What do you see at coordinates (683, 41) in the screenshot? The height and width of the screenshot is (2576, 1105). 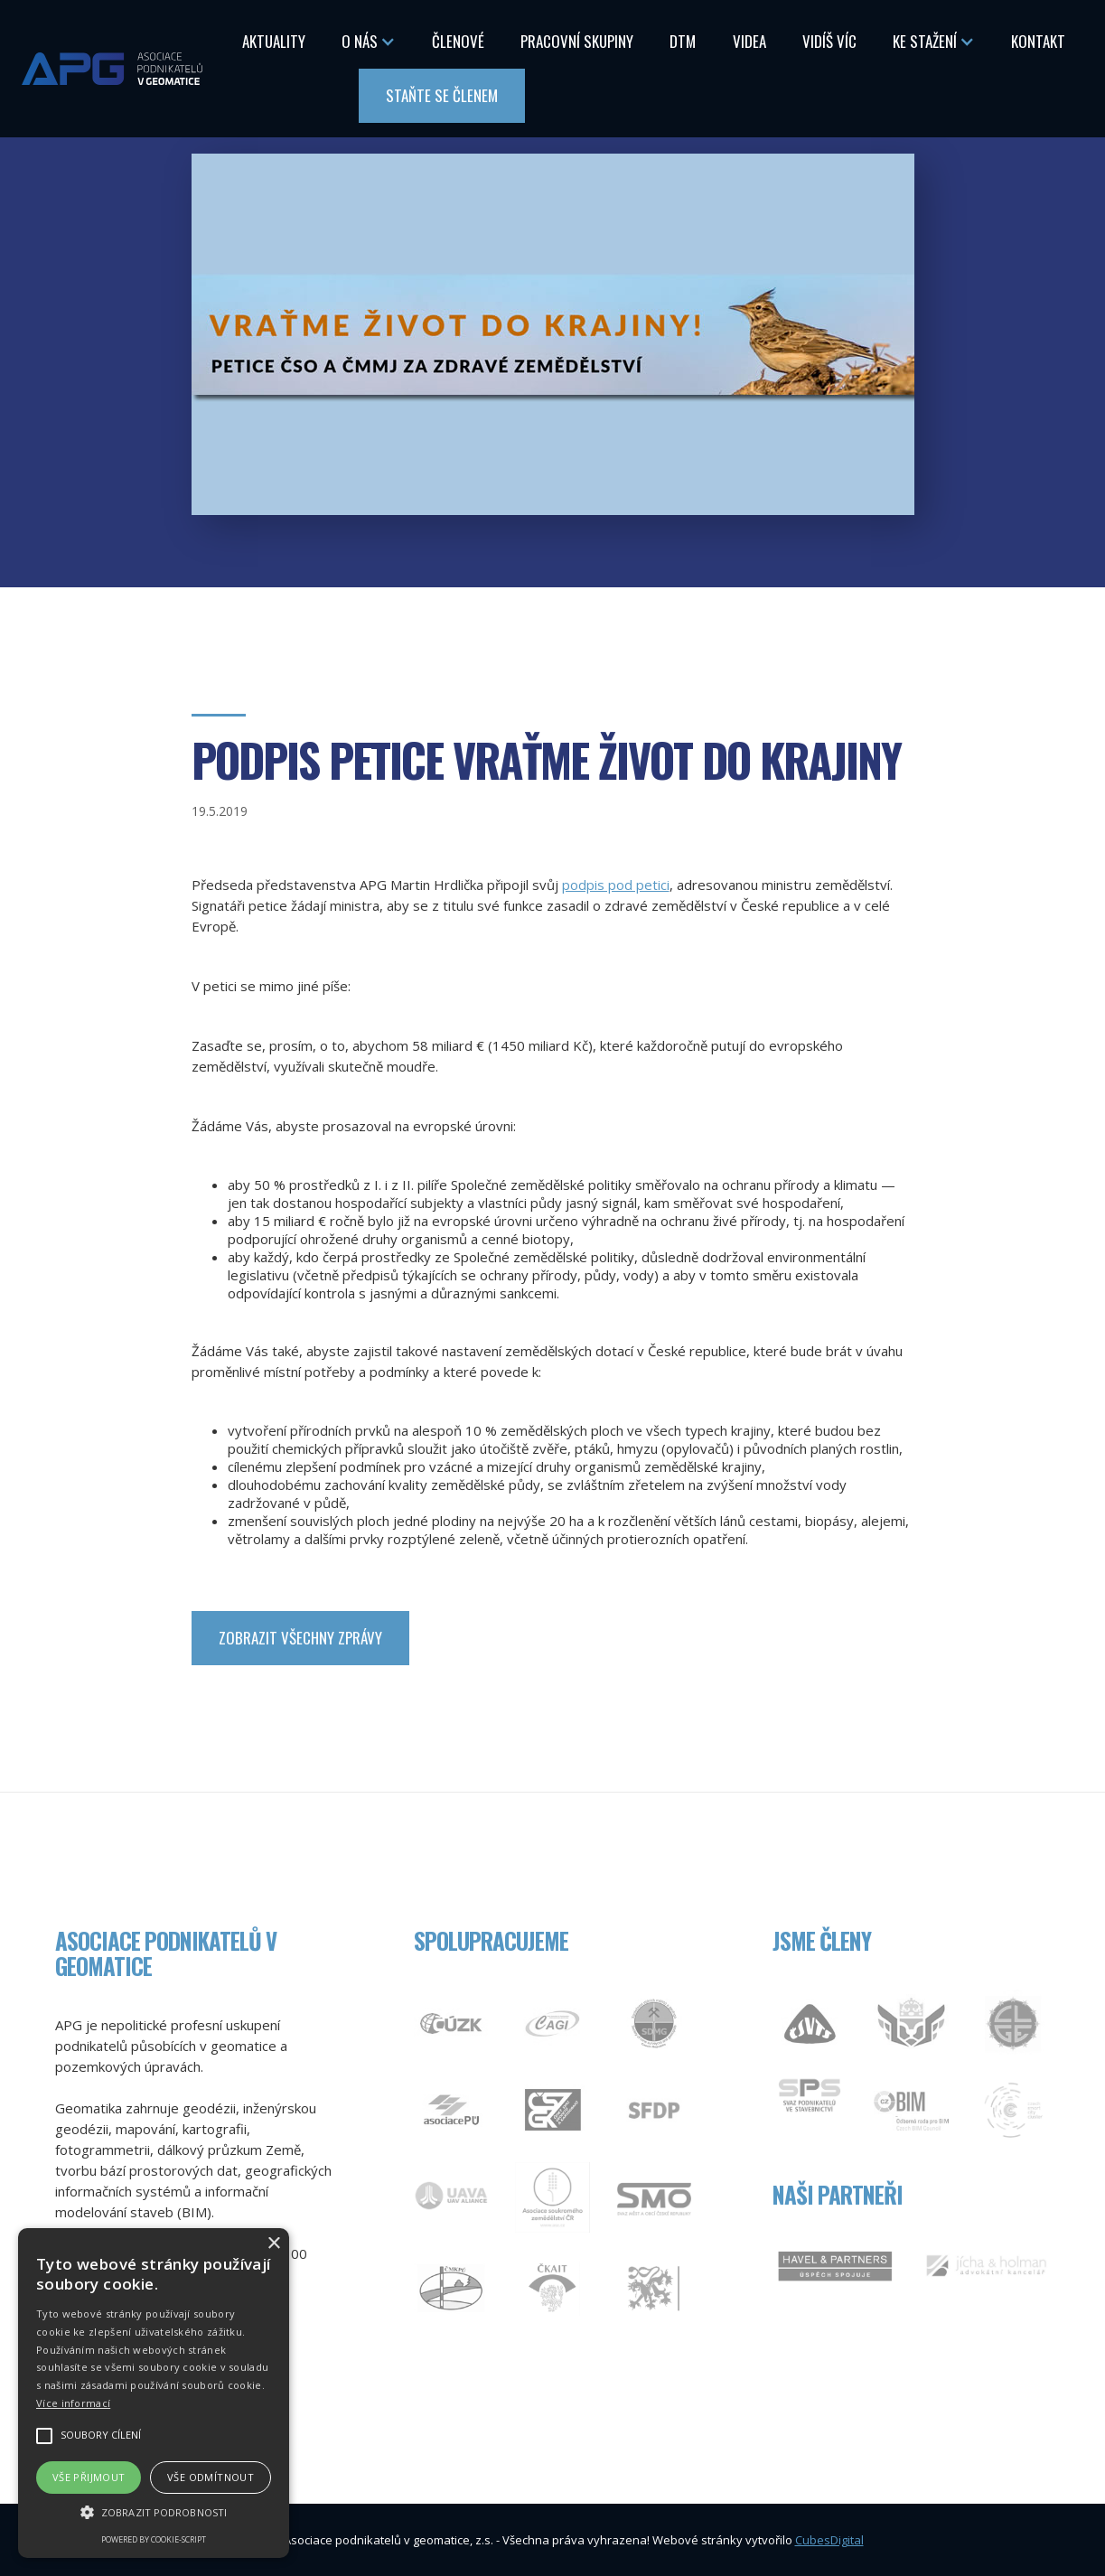 I see `DTM` at bounding box center [683, 41].